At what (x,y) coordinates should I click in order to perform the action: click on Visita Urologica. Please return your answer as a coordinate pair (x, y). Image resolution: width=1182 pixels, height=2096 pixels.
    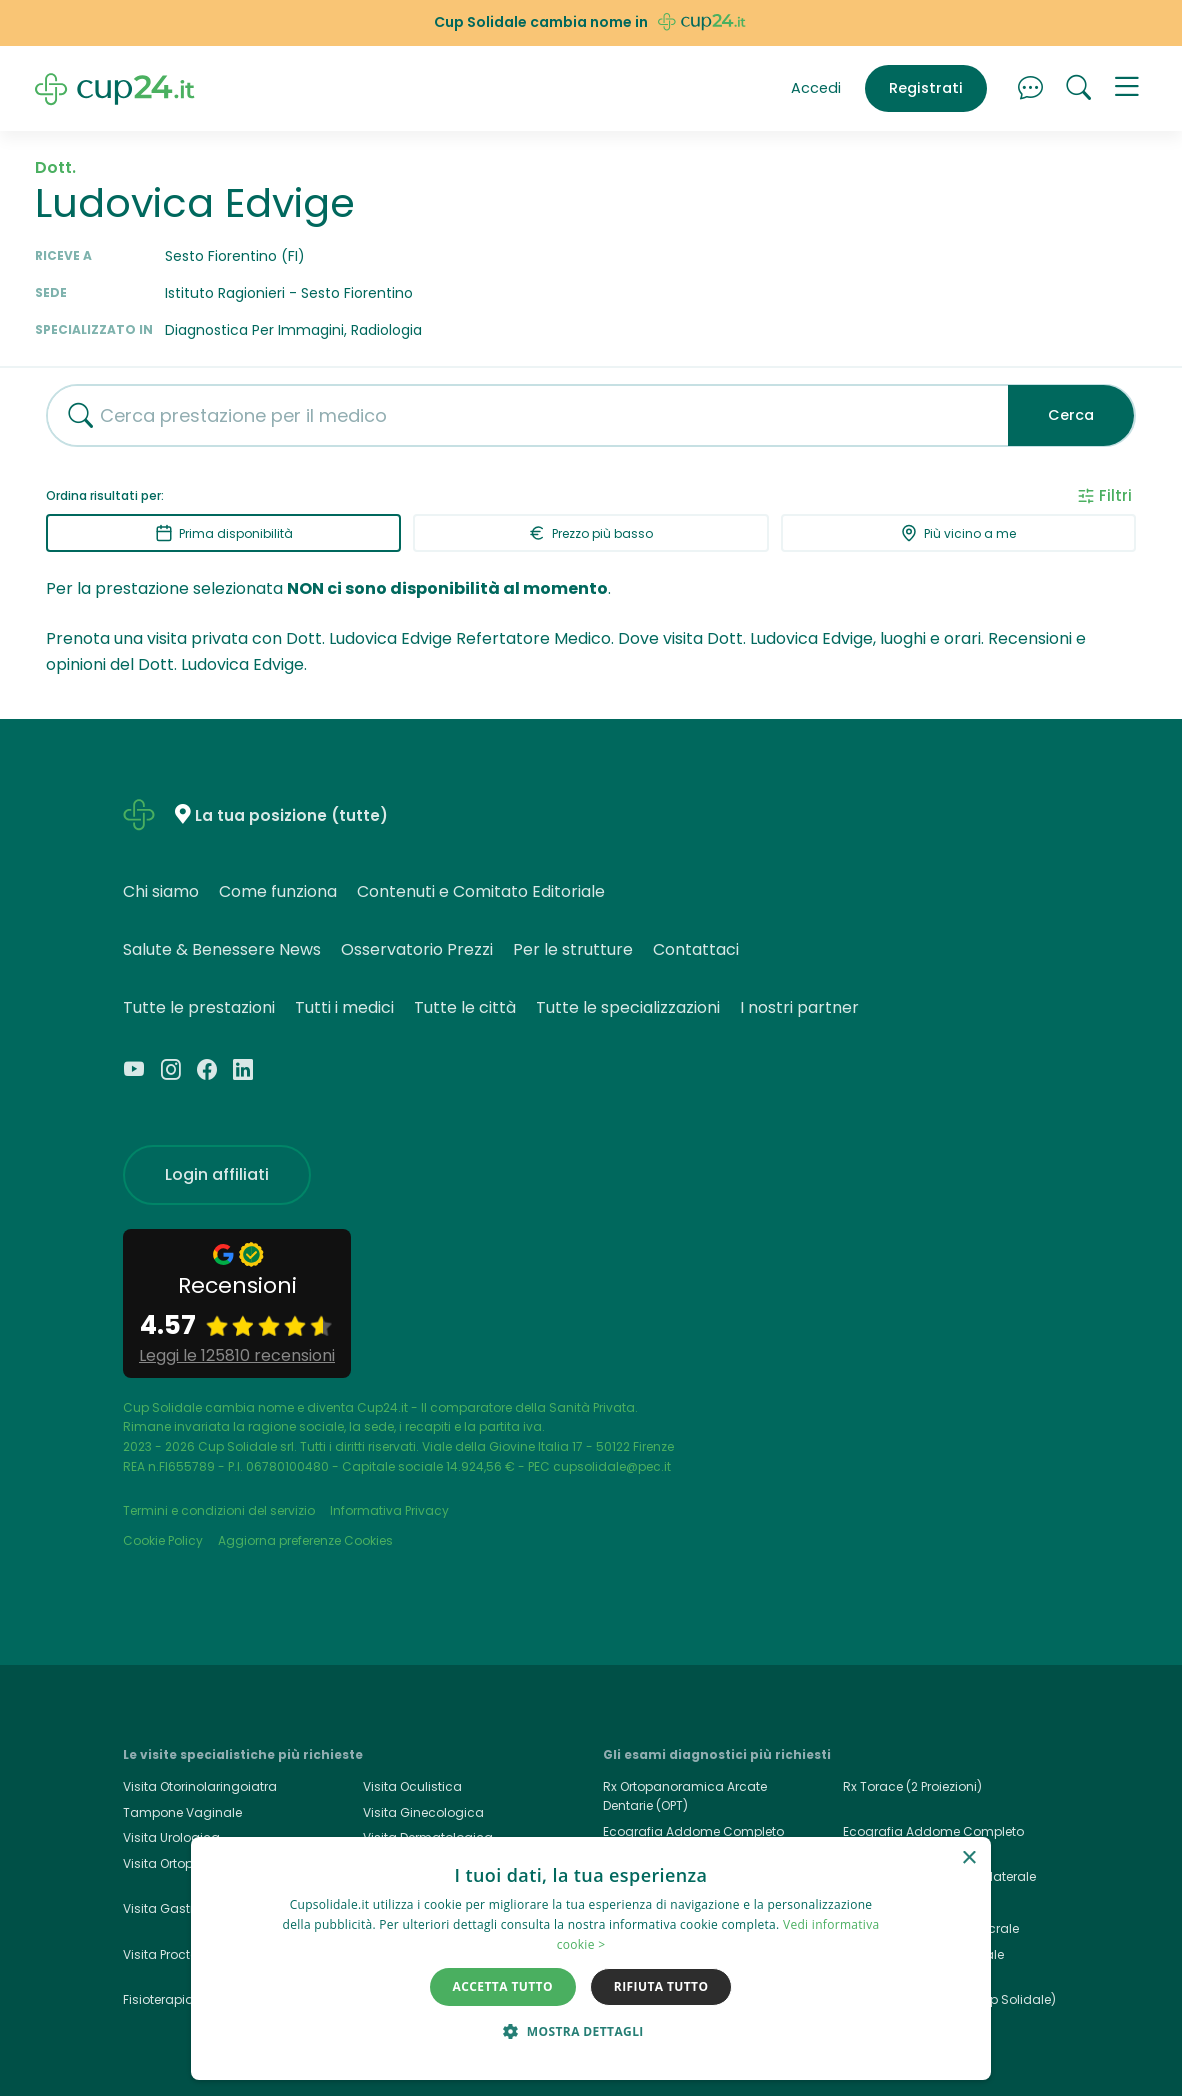
    Looking at the image, I should click on (171, 1837).